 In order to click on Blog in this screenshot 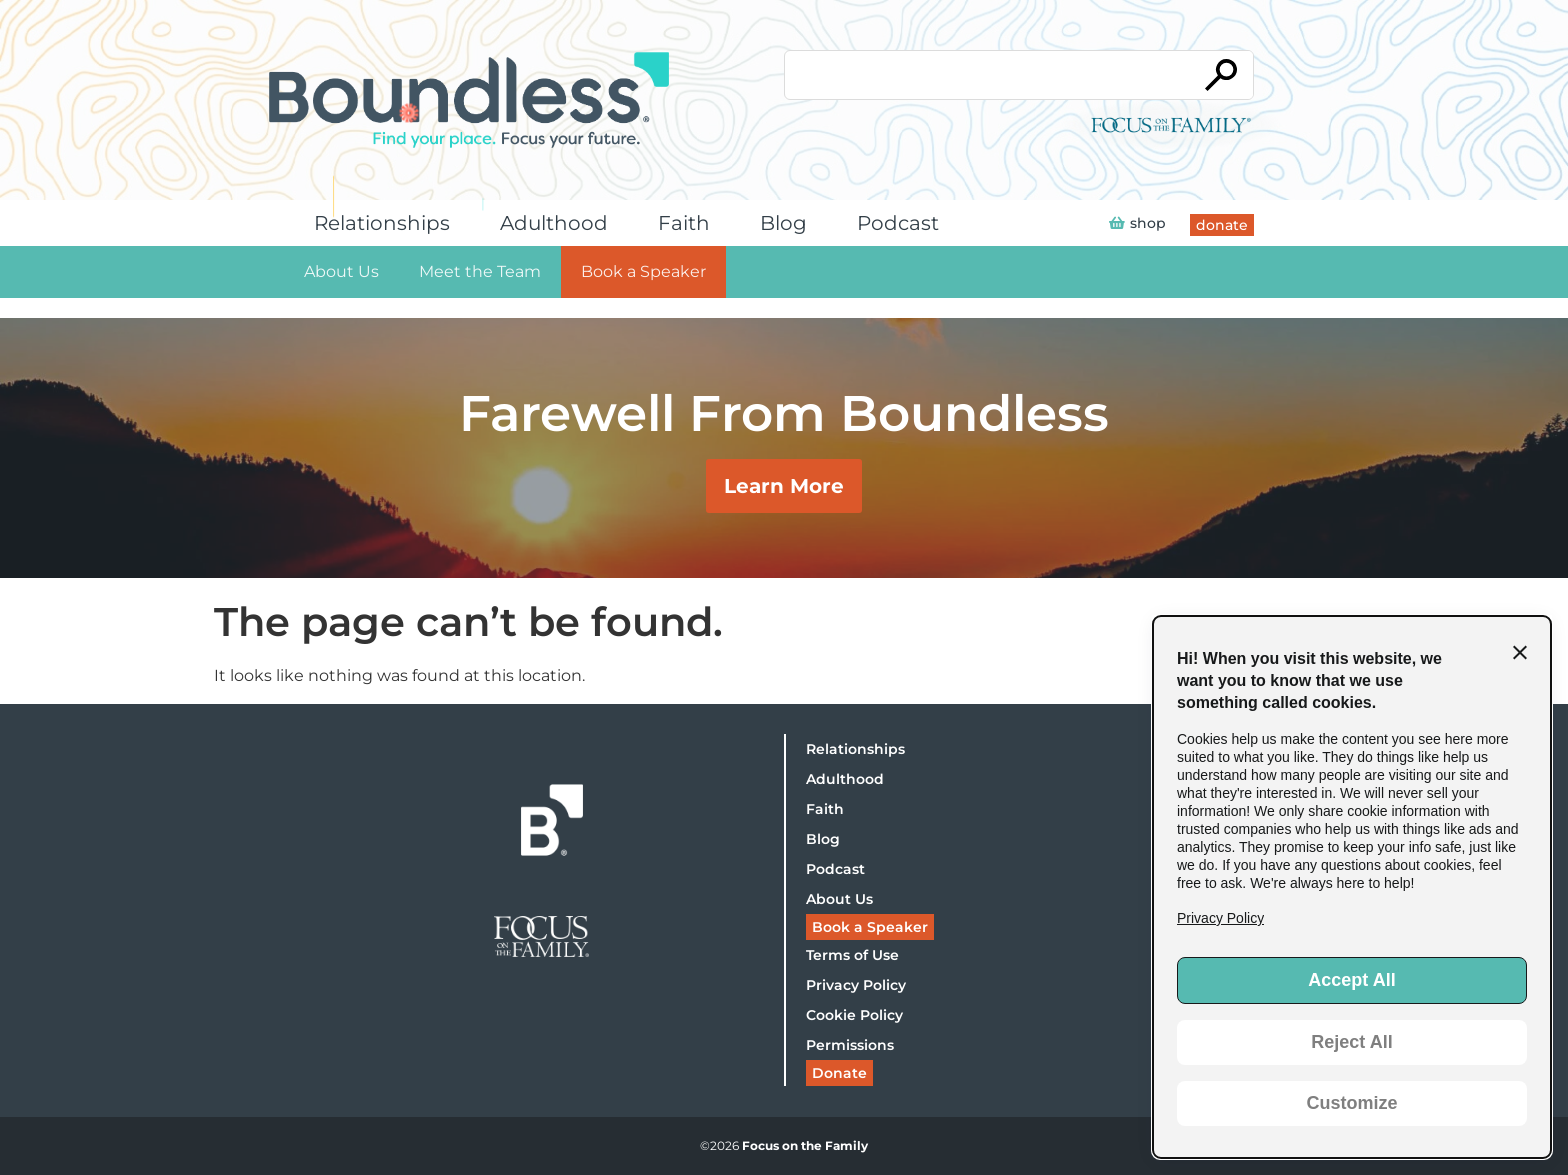, I will do `click(788, 223)`.